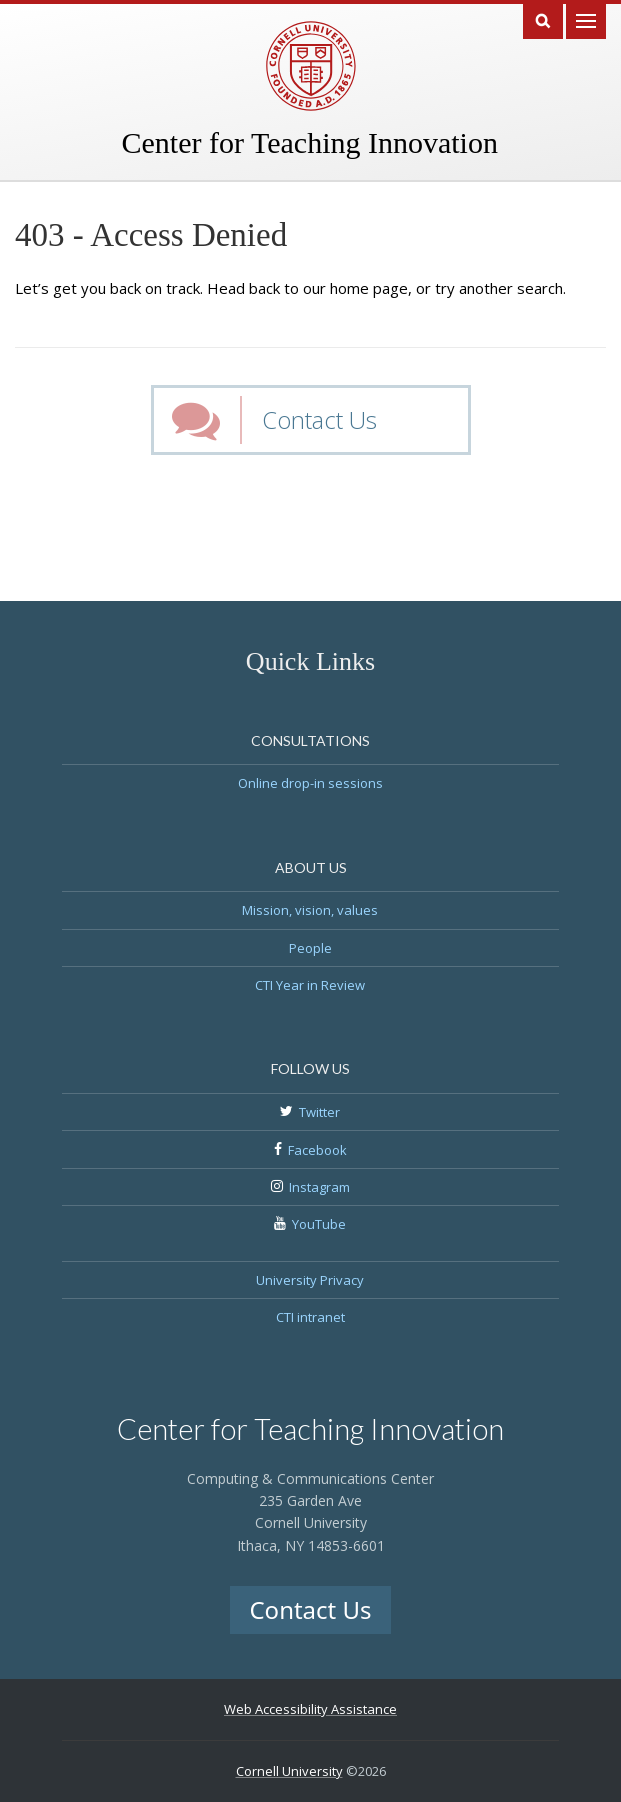 This screenshot has width=621, height=1802. I want to click on Search, so click(543, 19).